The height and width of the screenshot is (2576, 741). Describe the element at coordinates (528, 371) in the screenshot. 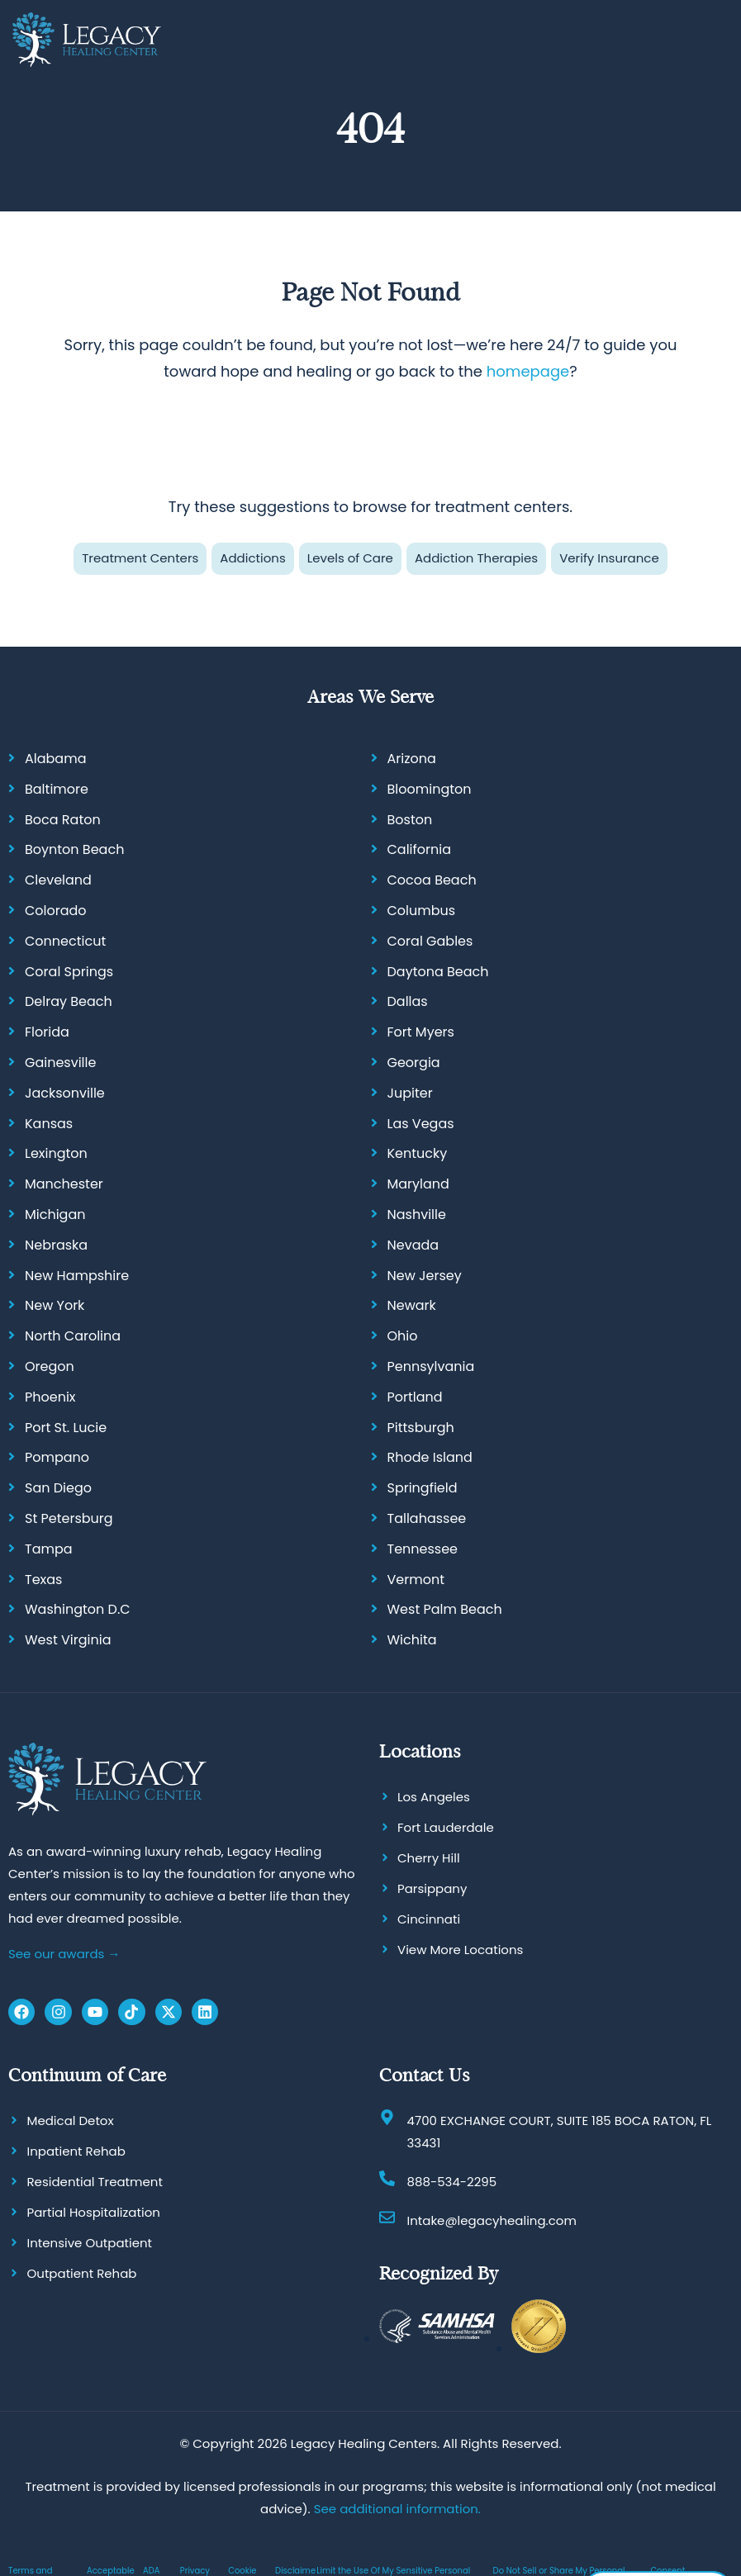

I see `homepage` at that location.